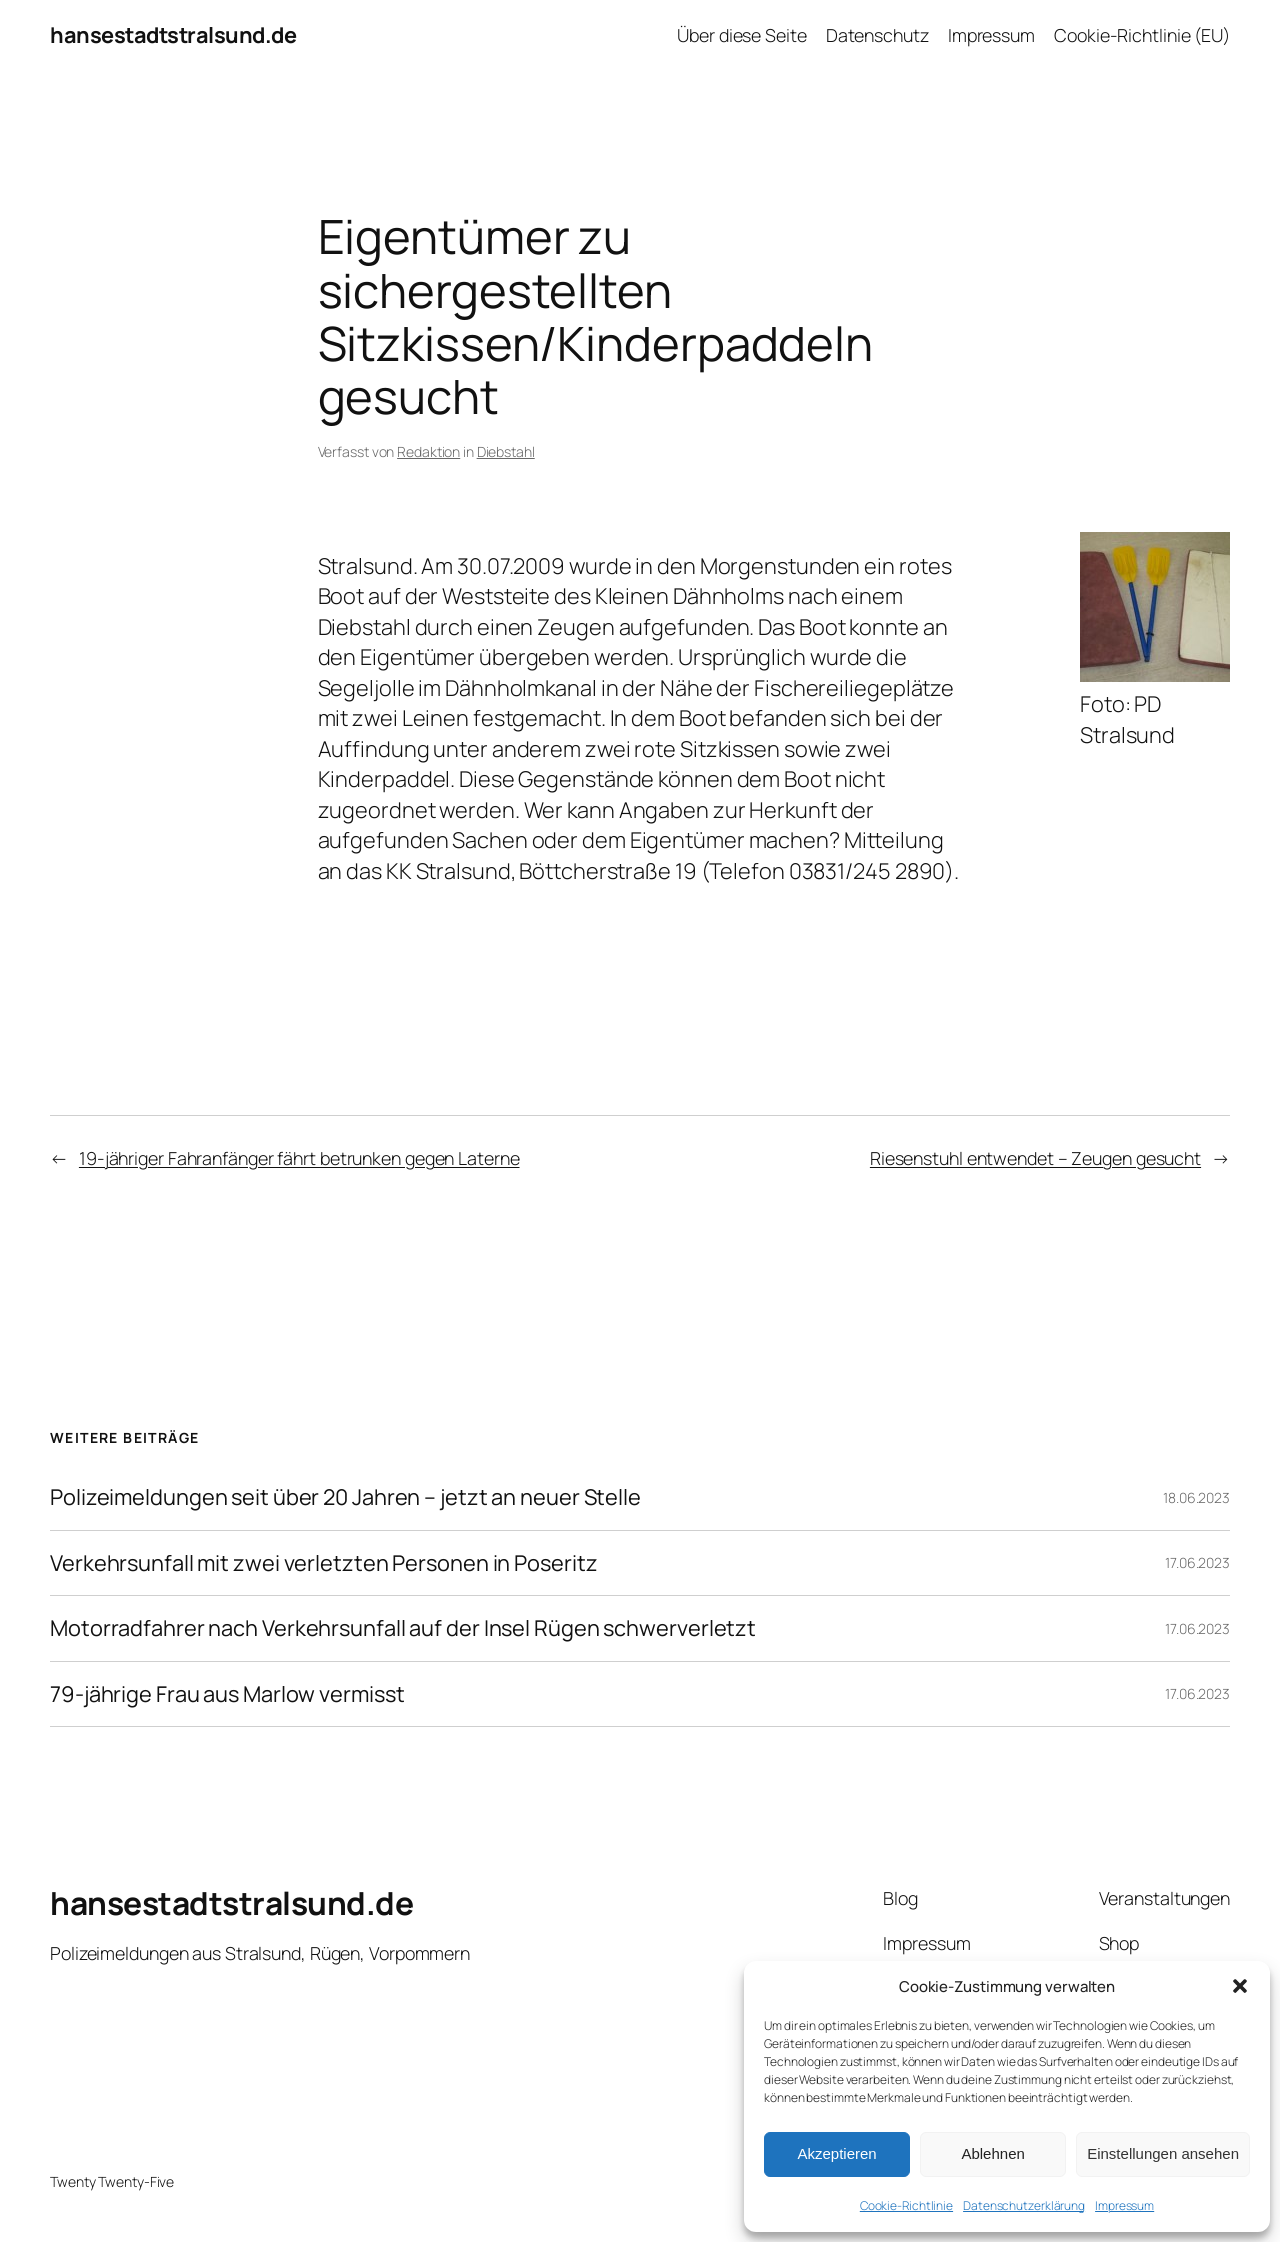  What do you see at coordinates (345, 1497) in the screenshot?
I see `Polizeimeldungen seit über 20 Jahren – jetzt an neuer Stelle` at bounding box center [345, 1497].